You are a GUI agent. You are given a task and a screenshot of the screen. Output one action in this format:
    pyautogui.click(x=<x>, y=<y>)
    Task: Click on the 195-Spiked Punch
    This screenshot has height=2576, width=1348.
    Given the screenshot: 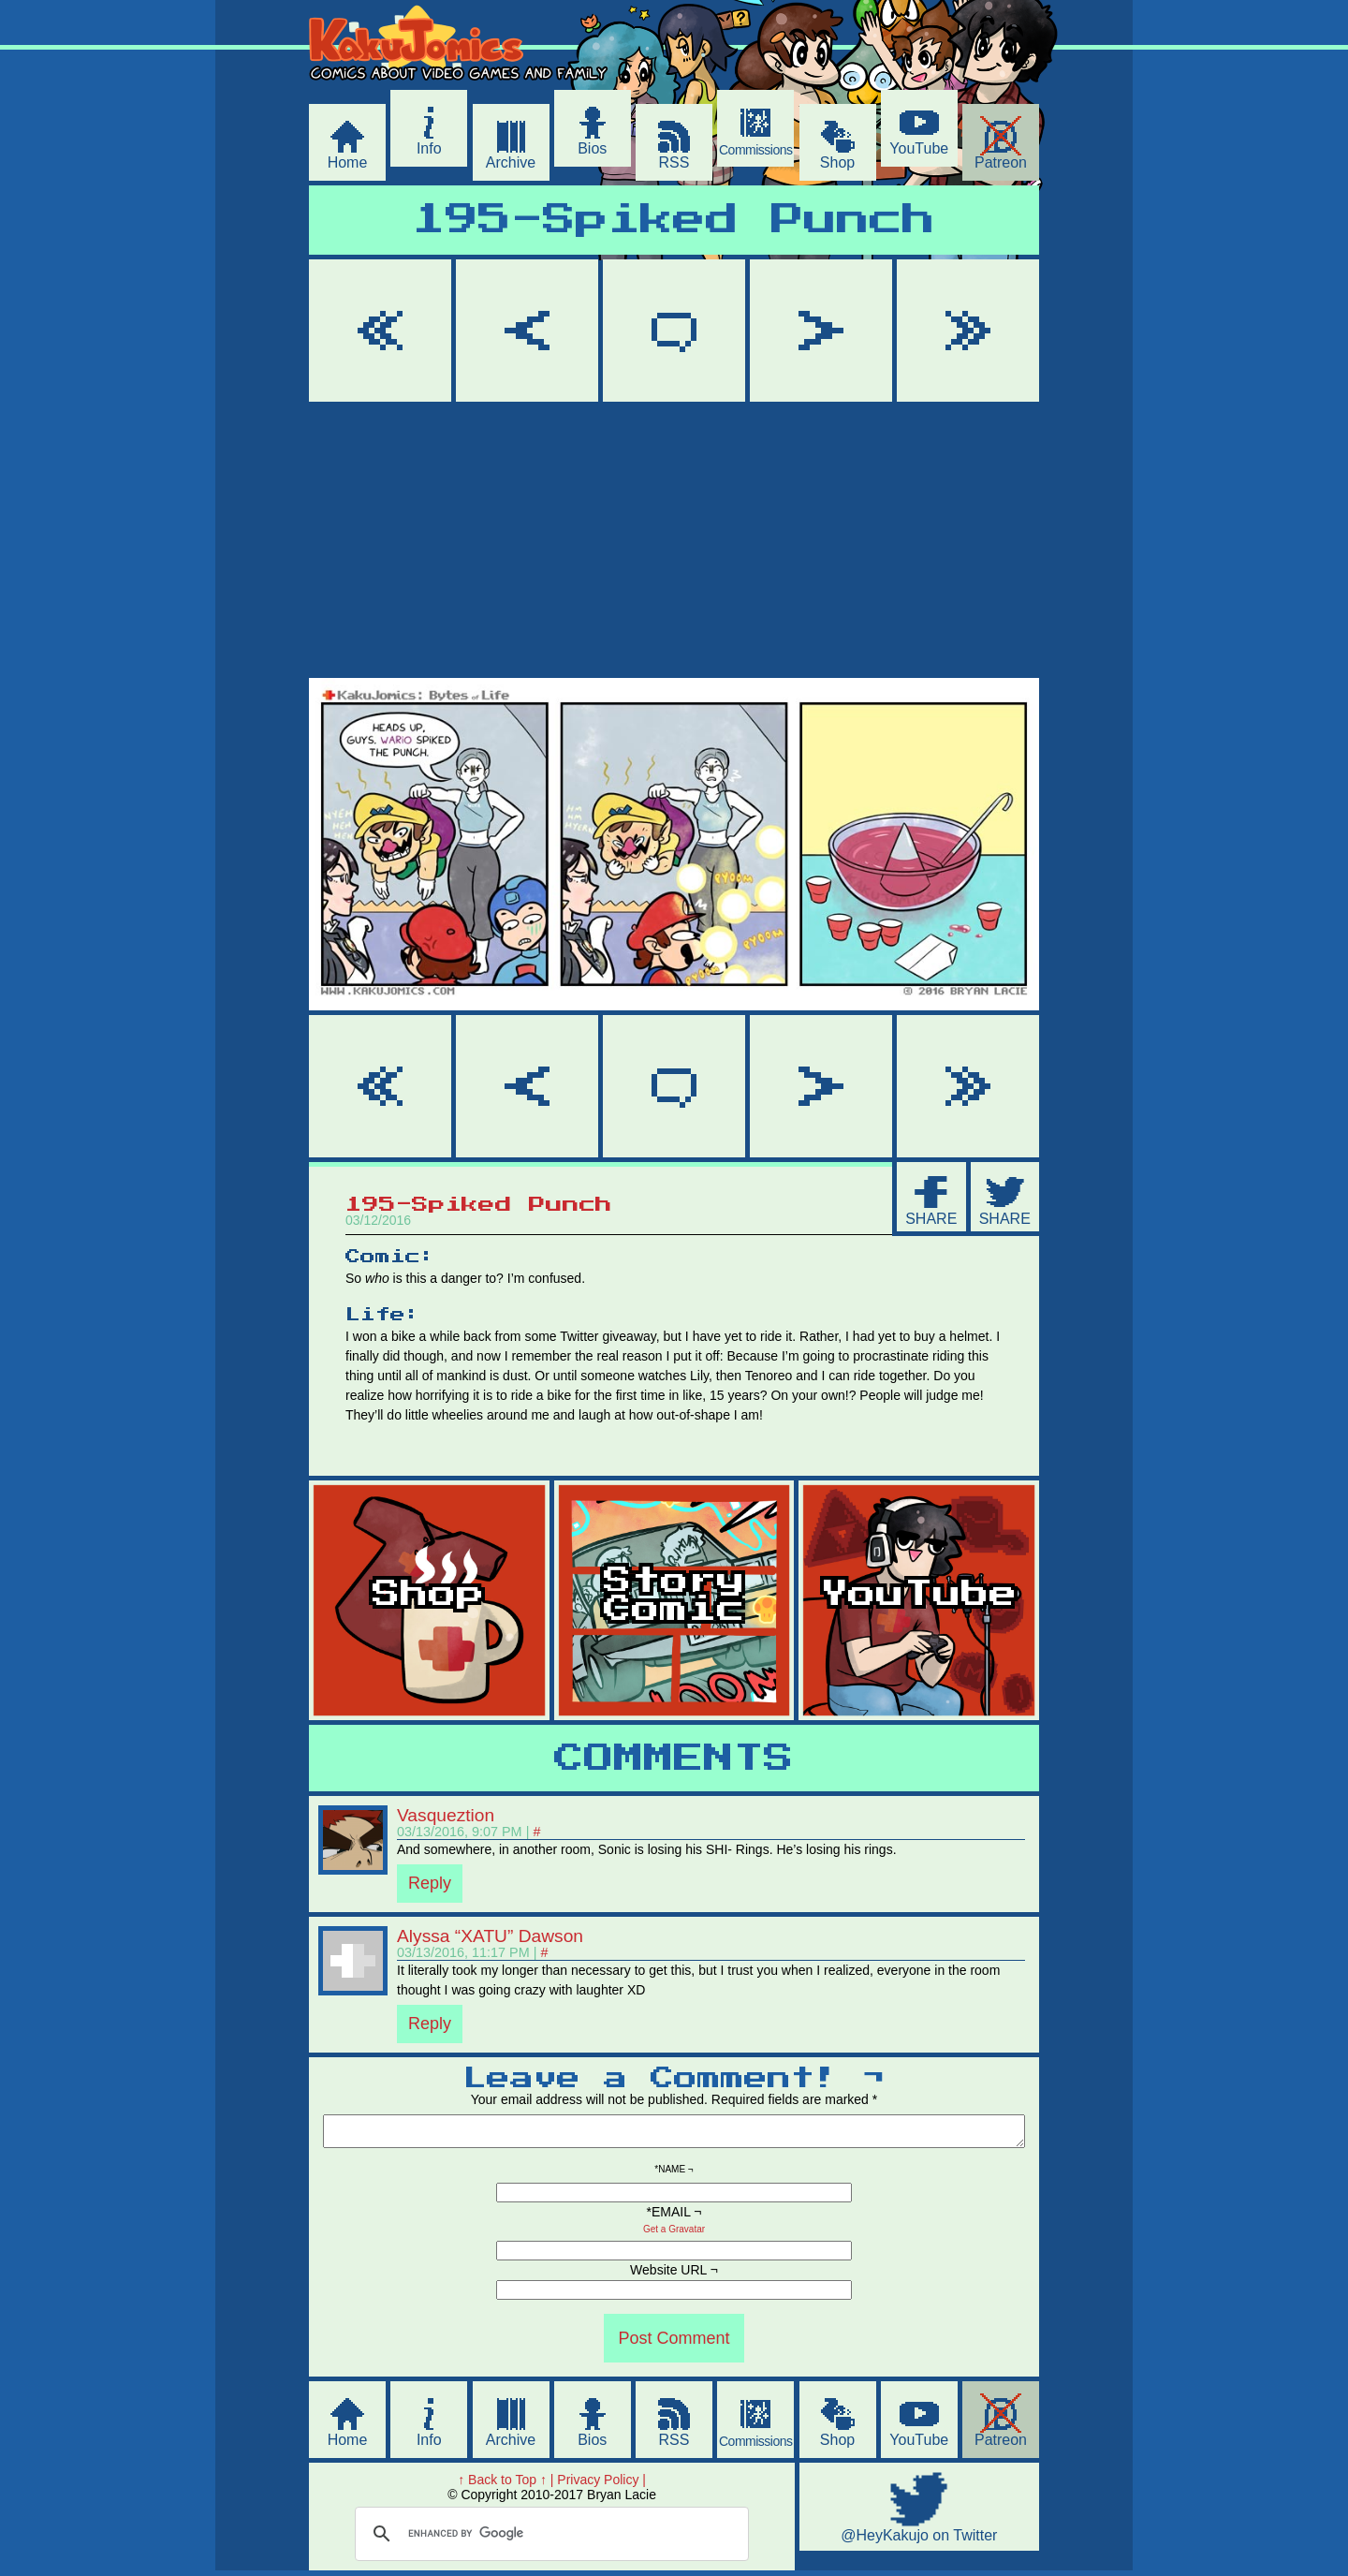 What is the action you would take?
    pyautogui.click(x=674, y=220)
    